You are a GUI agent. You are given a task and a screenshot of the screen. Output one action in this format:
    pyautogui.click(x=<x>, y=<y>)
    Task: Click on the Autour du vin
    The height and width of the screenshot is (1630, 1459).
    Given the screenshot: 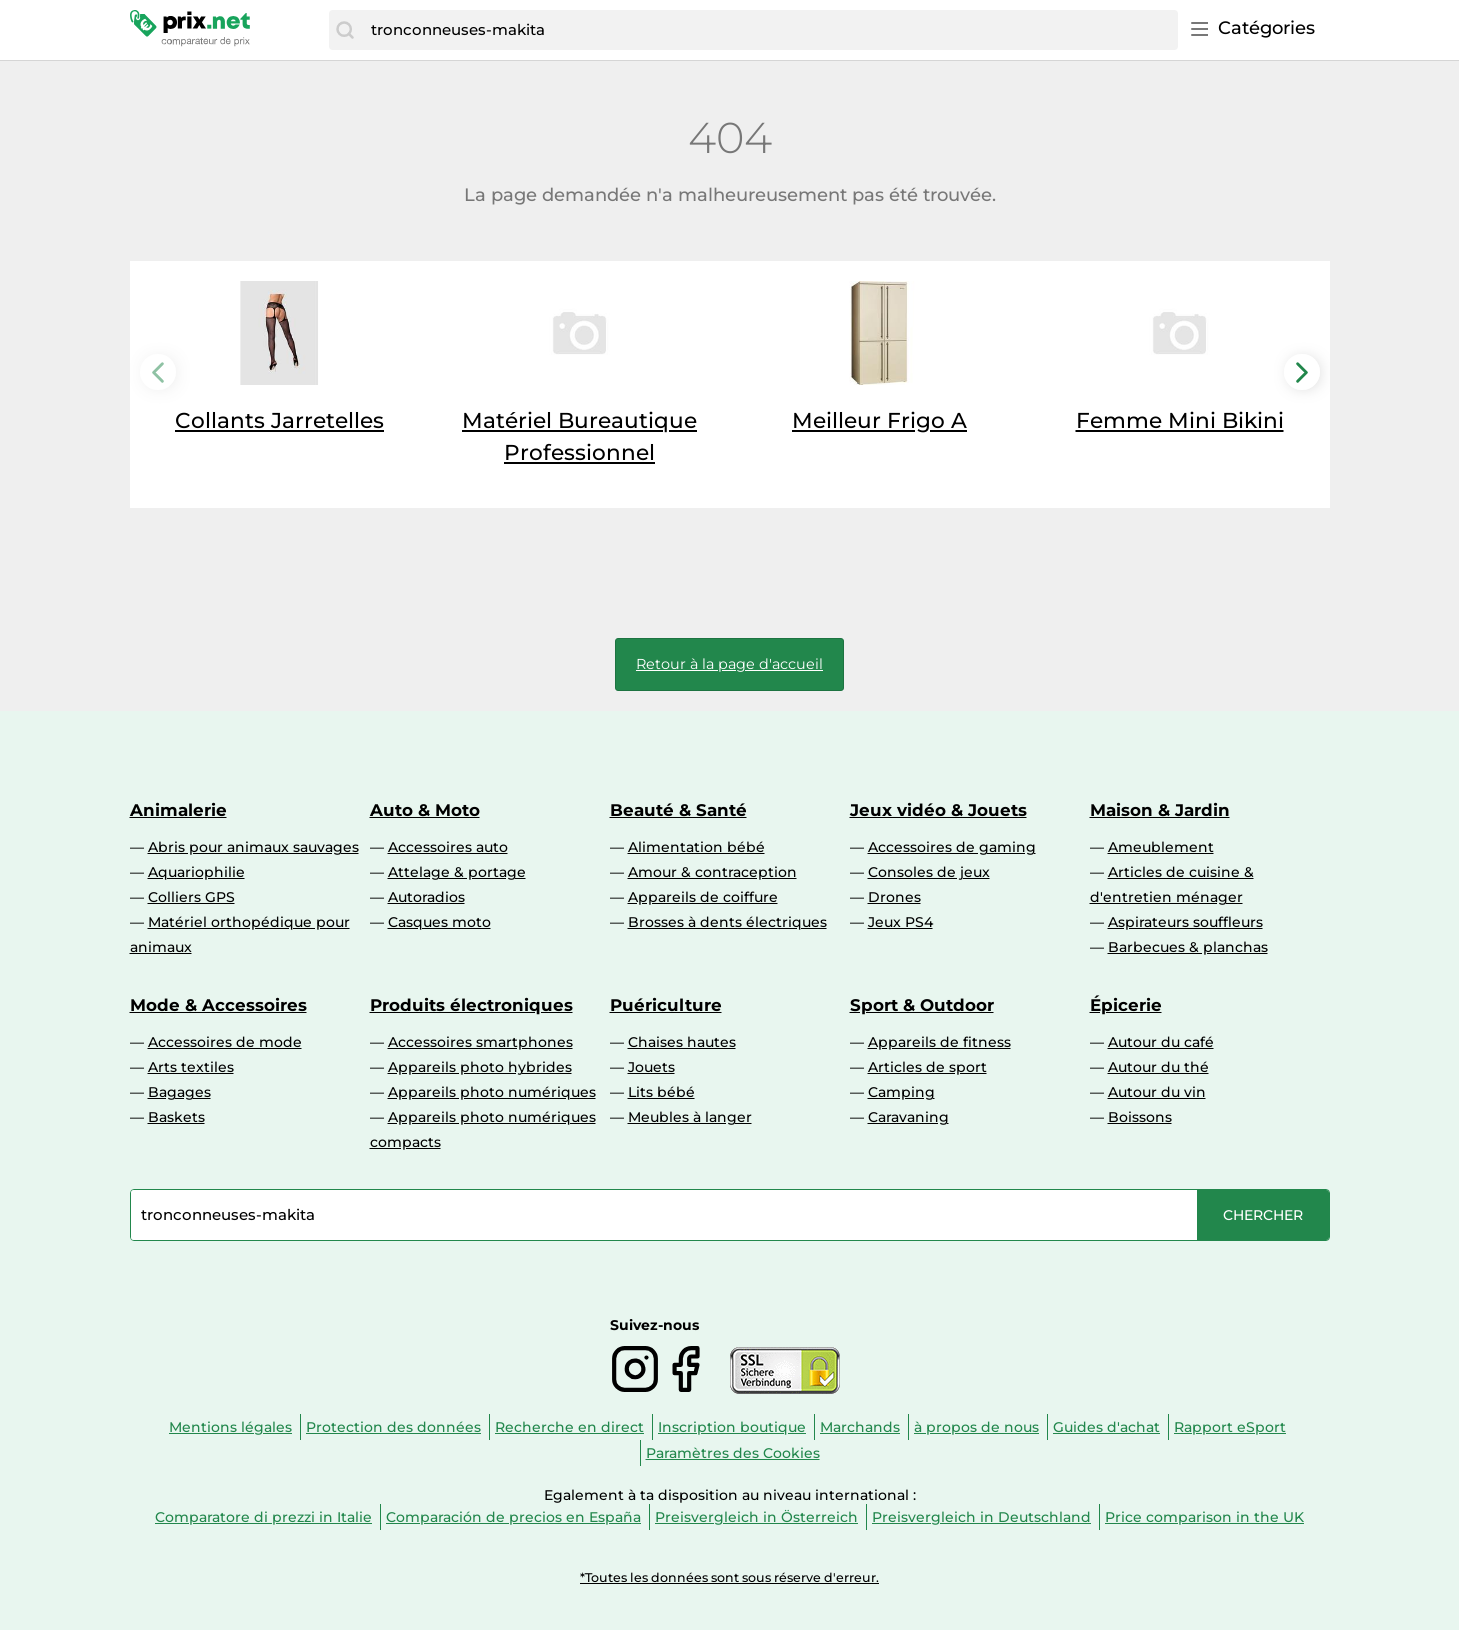 What is the action you would take?
    pyautogui.click(x=1157, y=1092)
    